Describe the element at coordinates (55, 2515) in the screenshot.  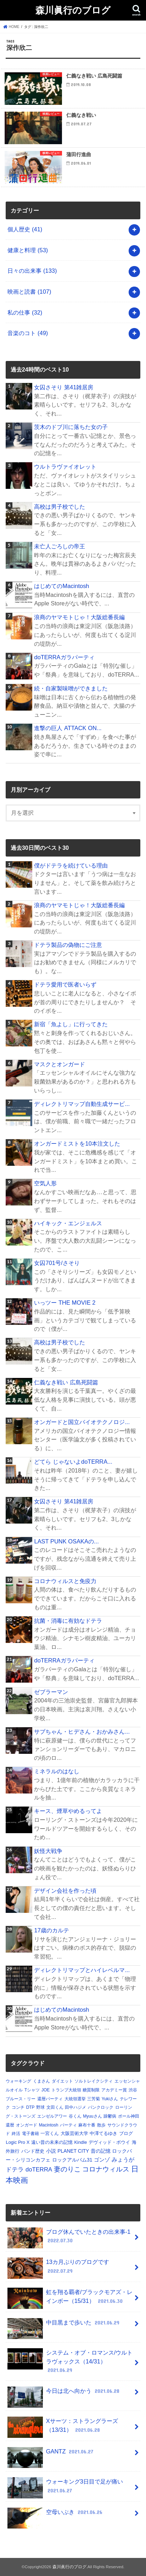
I see `空母いぶき` at that location.